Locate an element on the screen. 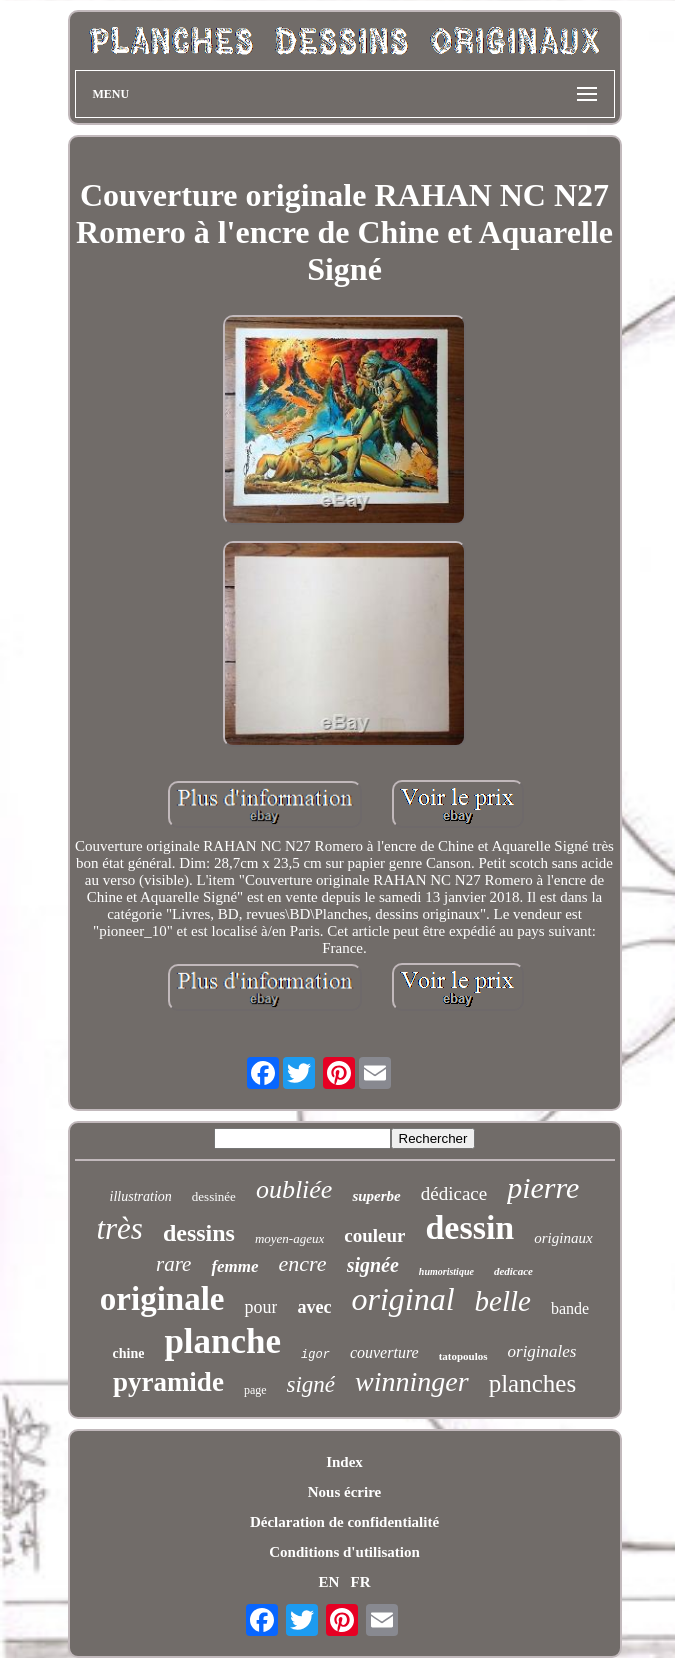 The height and width of the screenshot is (1658, 675). Nous écrire is located at coordinates (344, 1492).